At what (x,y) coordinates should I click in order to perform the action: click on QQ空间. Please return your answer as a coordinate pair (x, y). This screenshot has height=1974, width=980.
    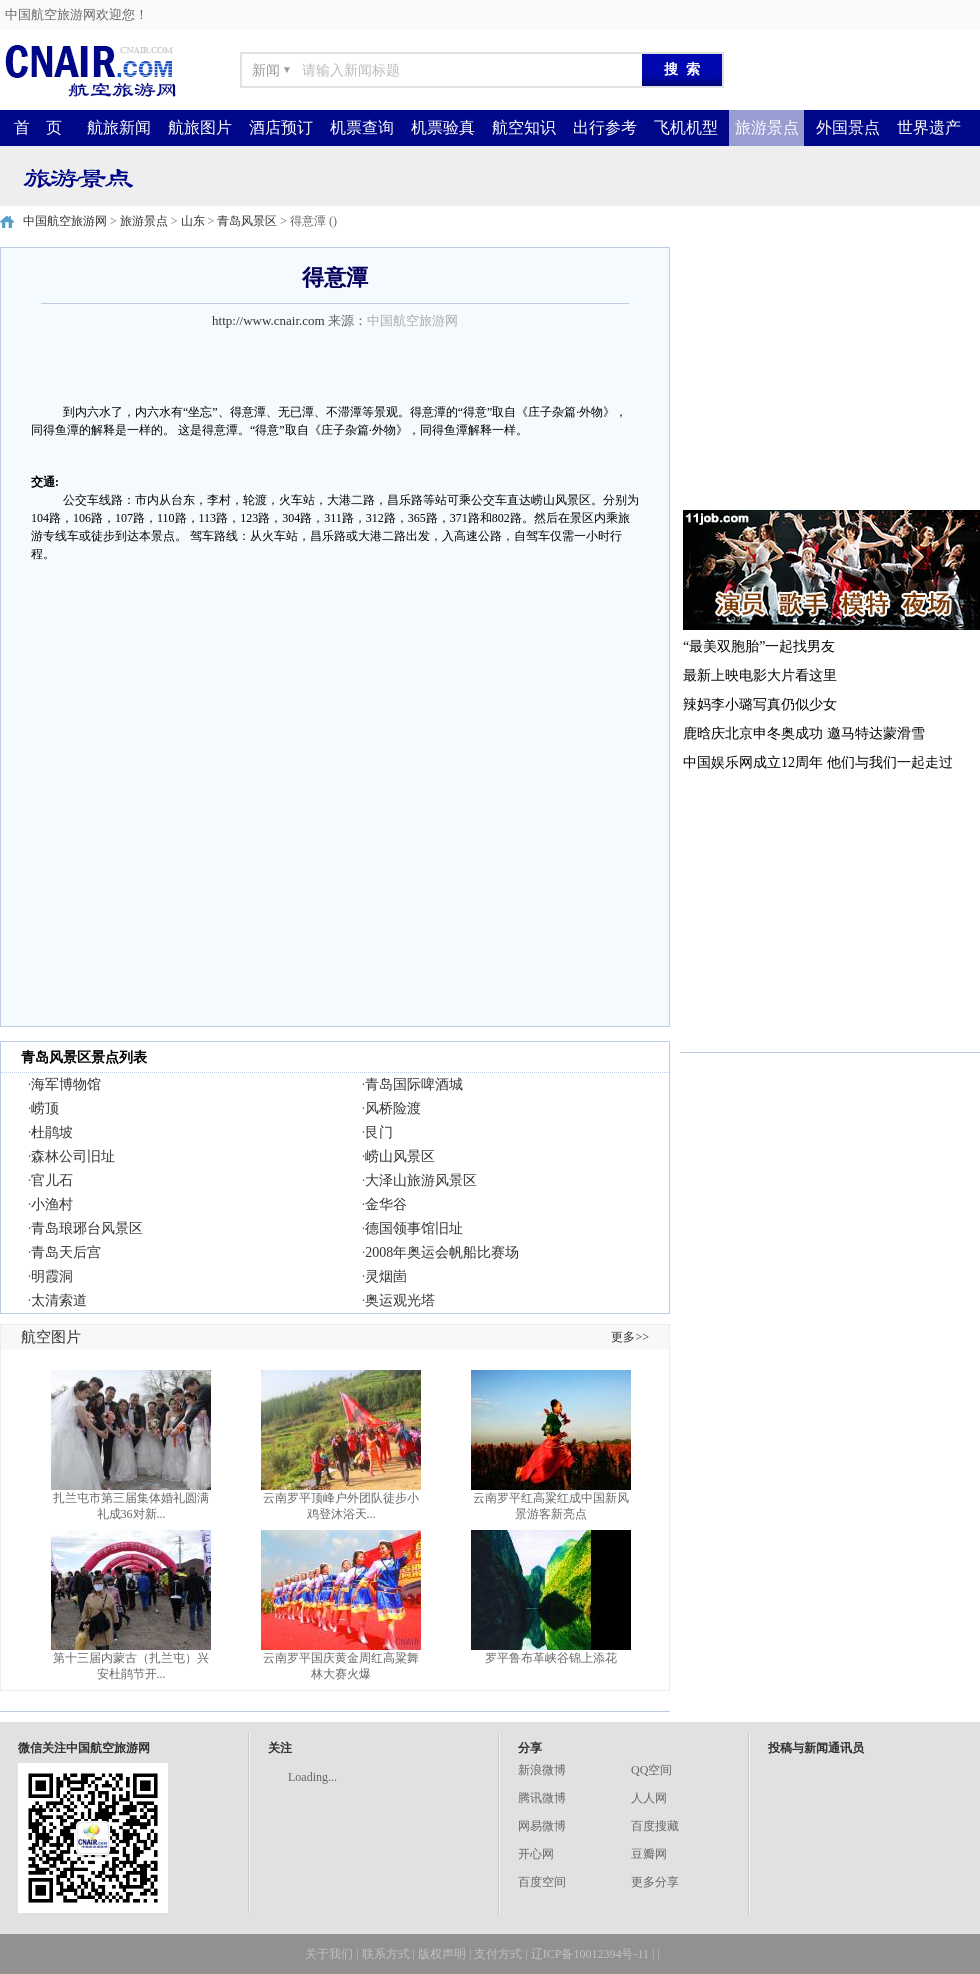
    Looking at the image, I should click on (651, 1770).